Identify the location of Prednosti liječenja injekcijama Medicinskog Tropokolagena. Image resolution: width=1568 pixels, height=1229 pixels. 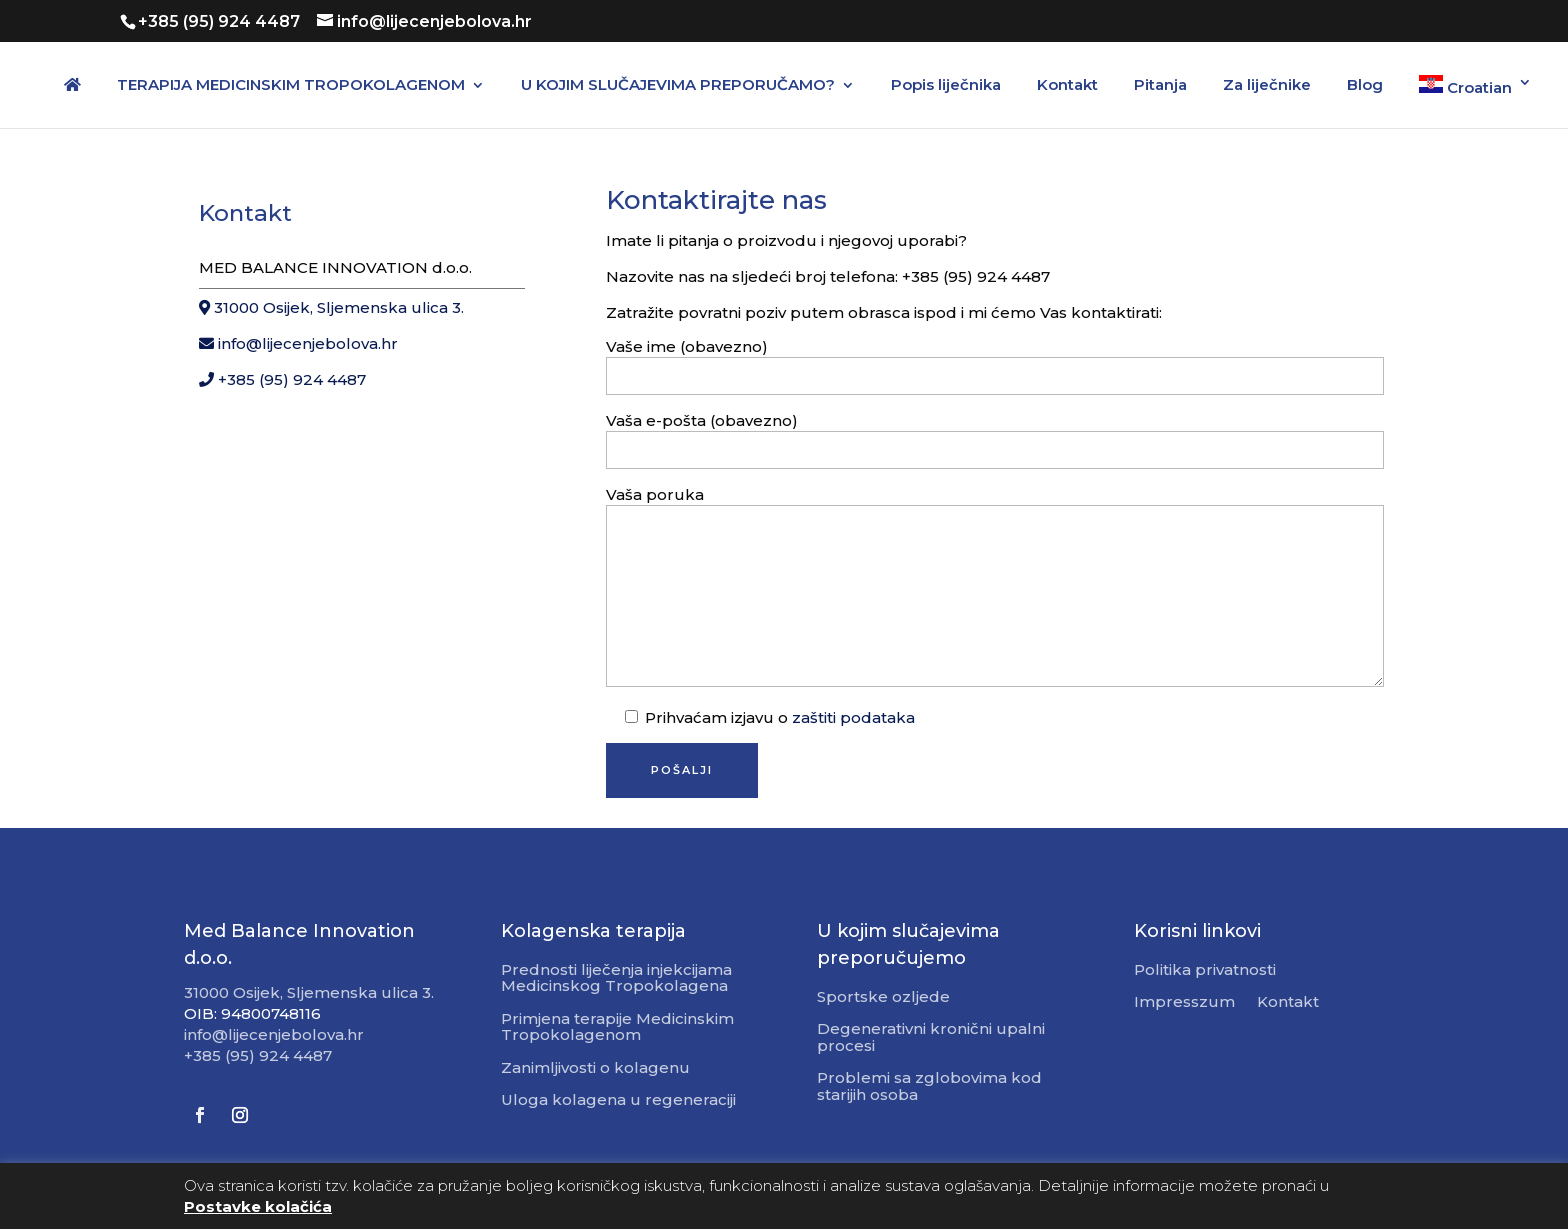
(616, 979).